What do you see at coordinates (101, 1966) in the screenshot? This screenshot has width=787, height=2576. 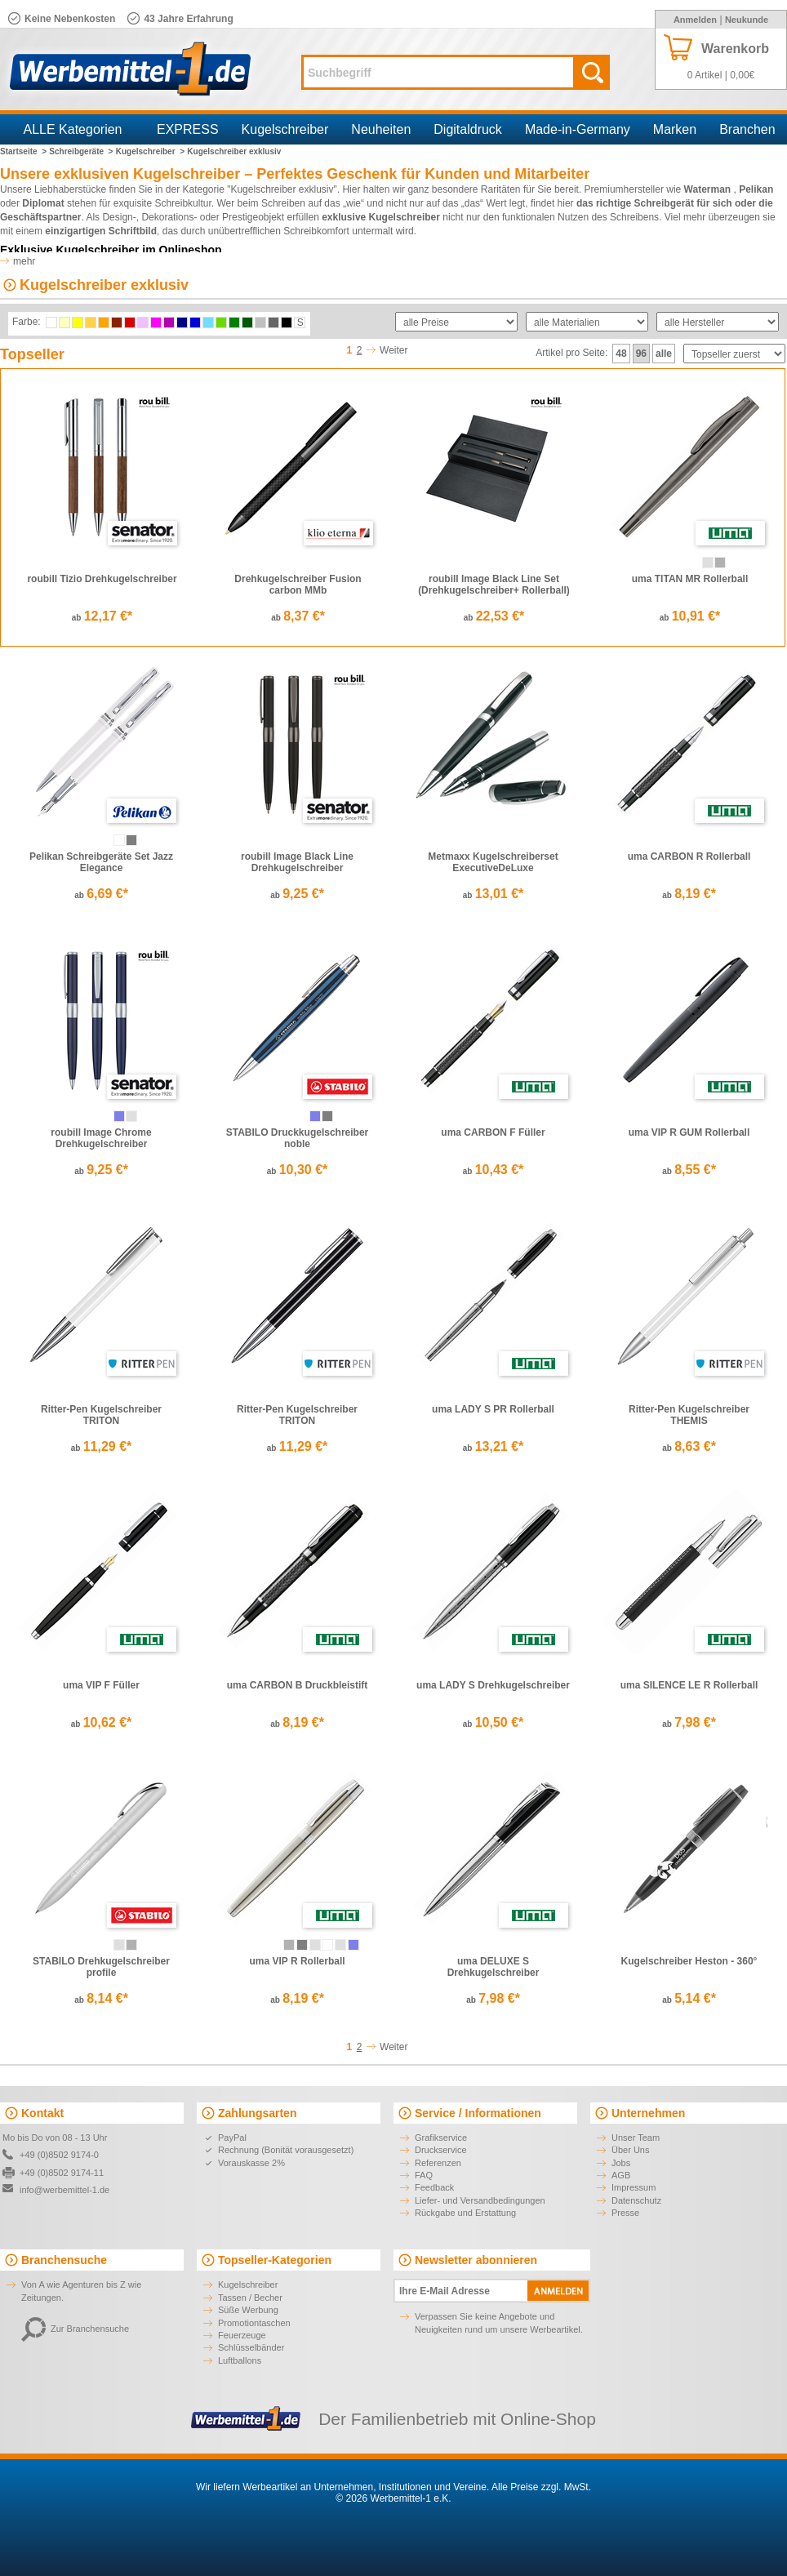 I see `STABILO Drehkugelschreiber profile` at bounding box center [101, 1966].